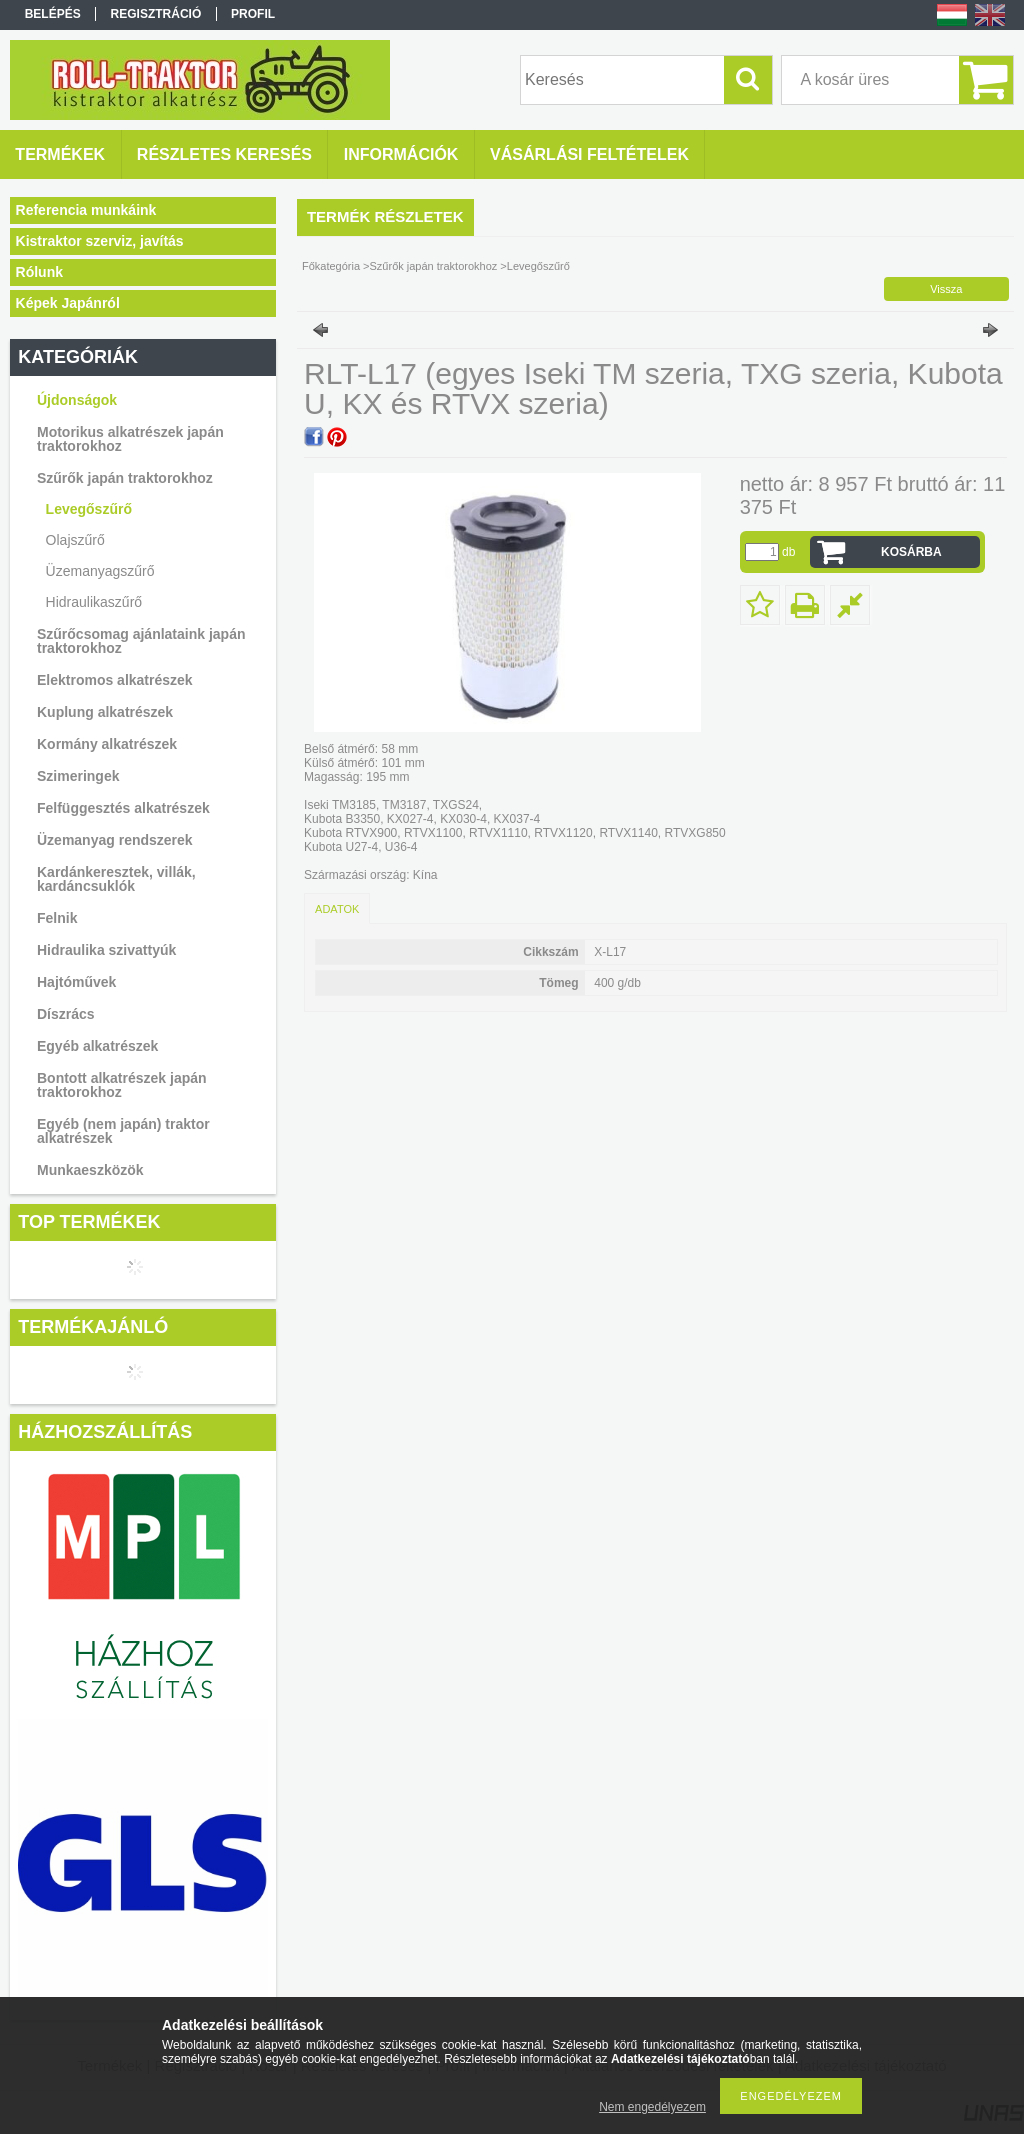  Describe the element at coordinates (123, 808) in the screenshot. I see `Felfüggesztés alkatrészek` at that location.